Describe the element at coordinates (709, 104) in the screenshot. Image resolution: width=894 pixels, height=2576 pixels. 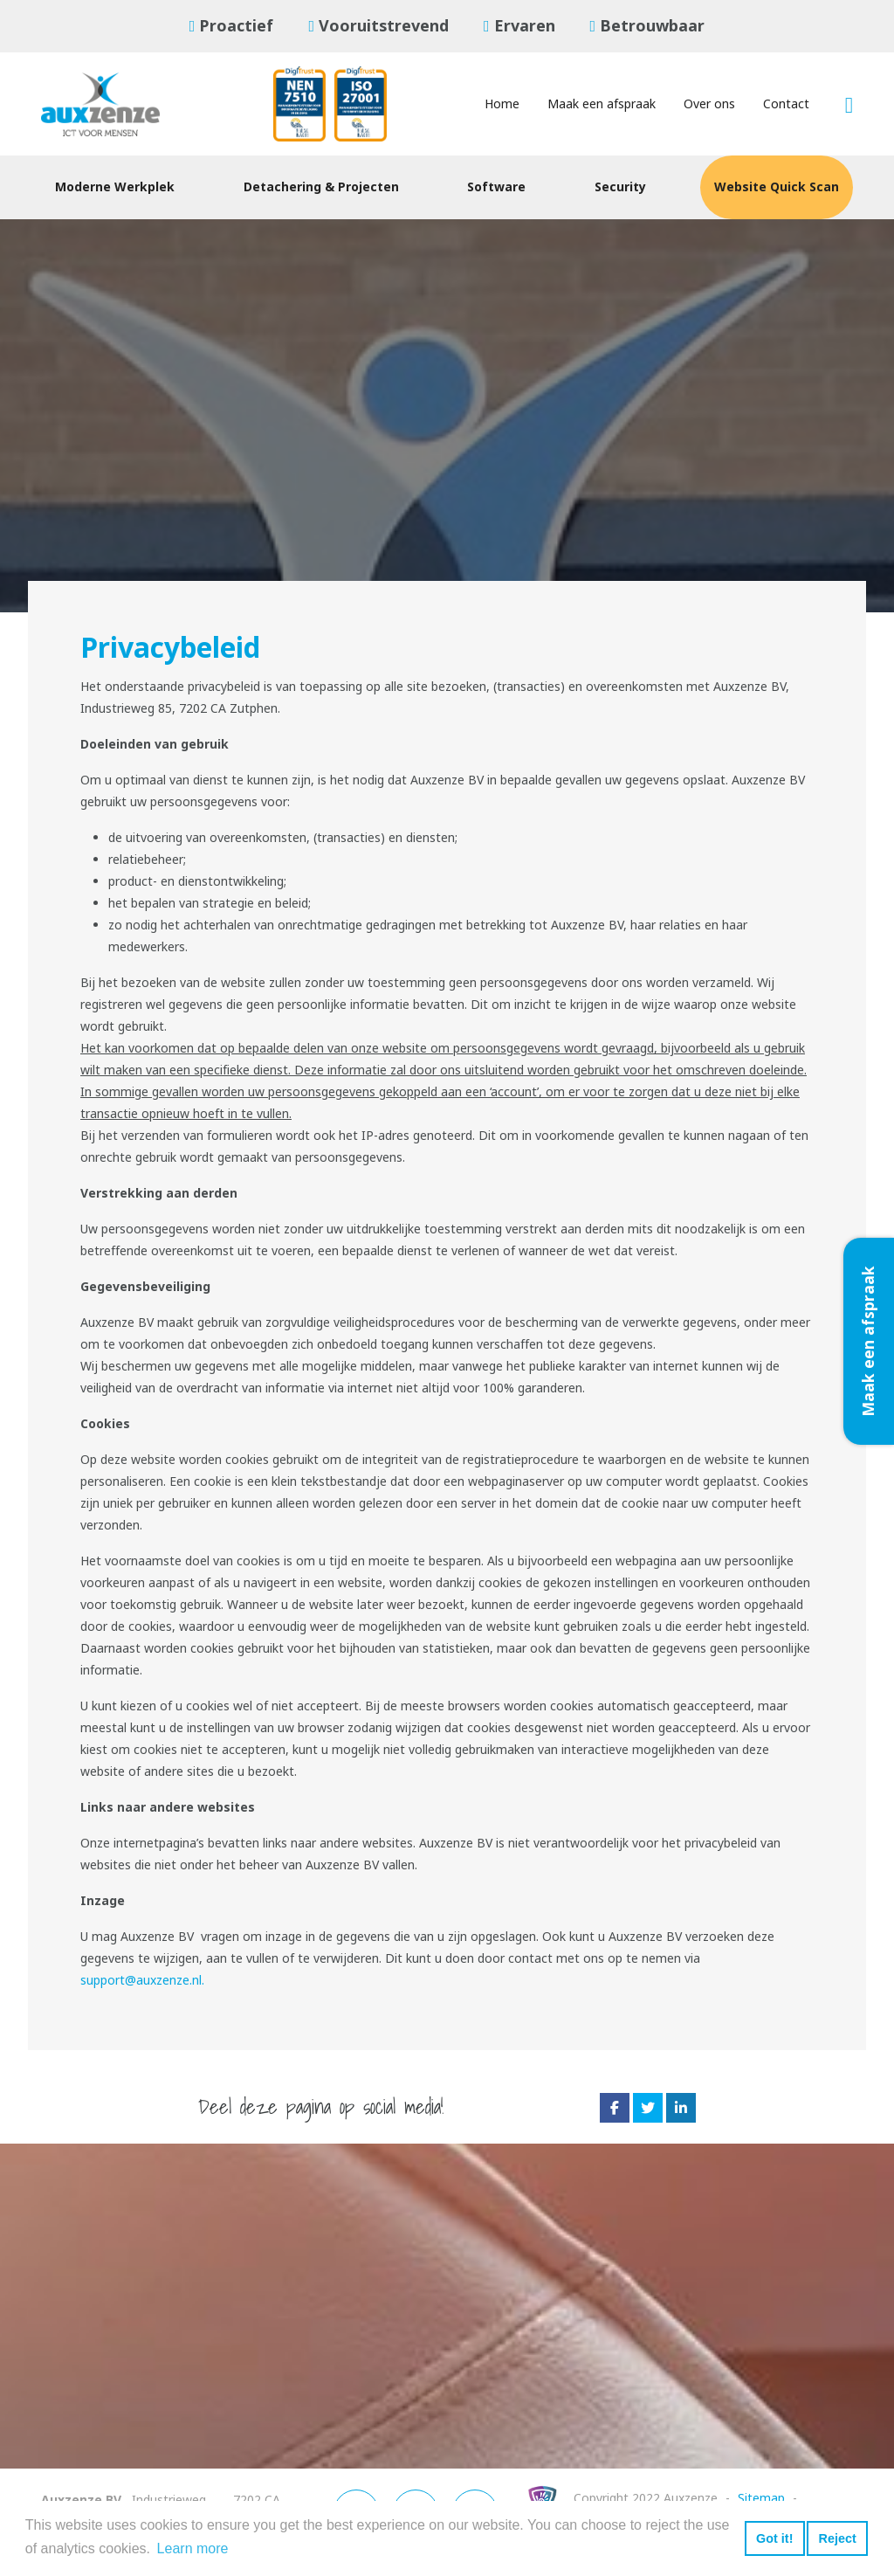
I see `Over ons` at that location.